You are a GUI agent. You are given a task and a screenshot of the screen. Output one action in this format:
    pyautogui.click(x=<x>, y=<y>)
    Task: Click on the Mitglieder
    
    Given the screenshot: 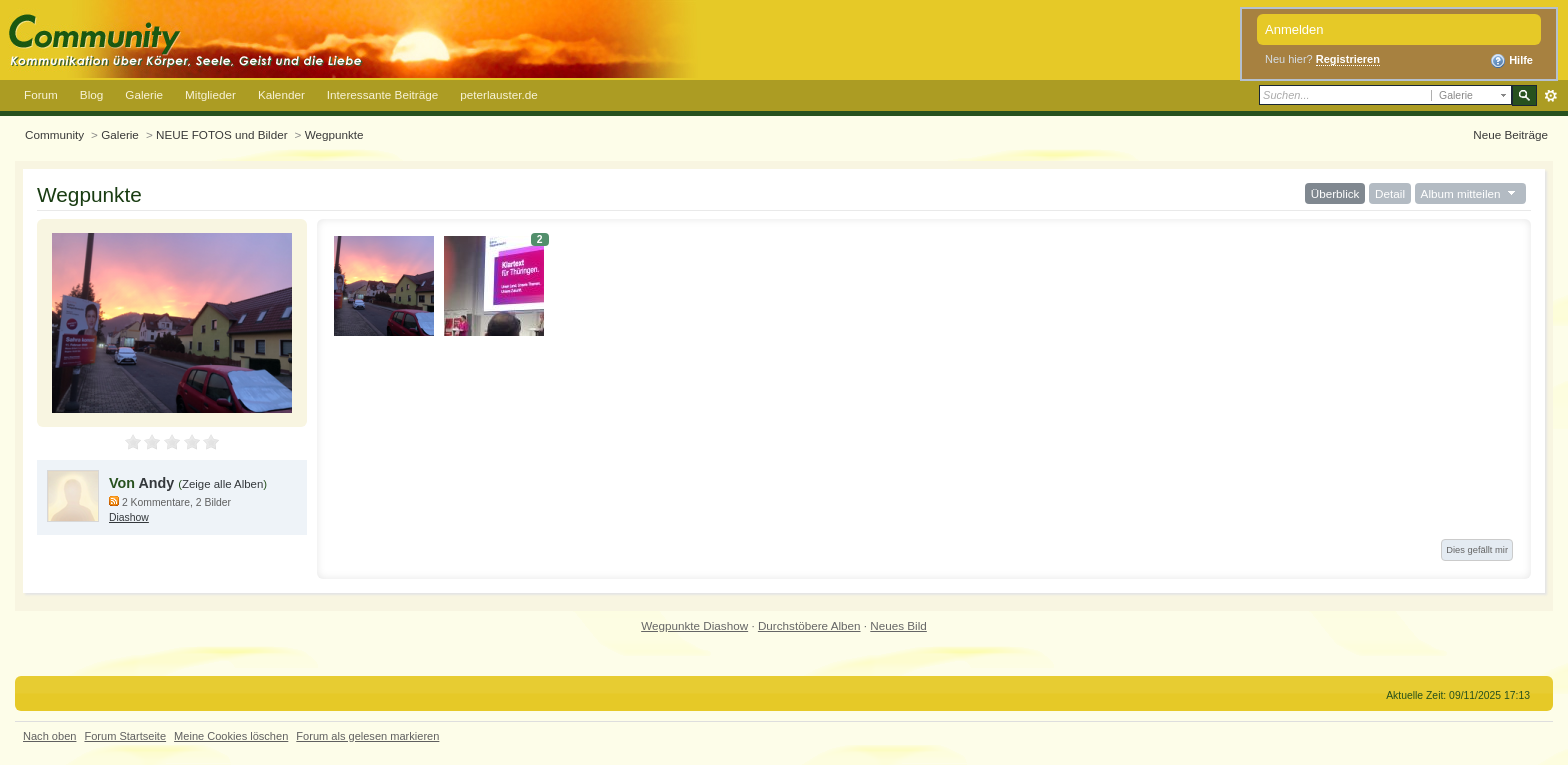 What is the action you would take?
    pyautogui.click(x=210, y=94)
    